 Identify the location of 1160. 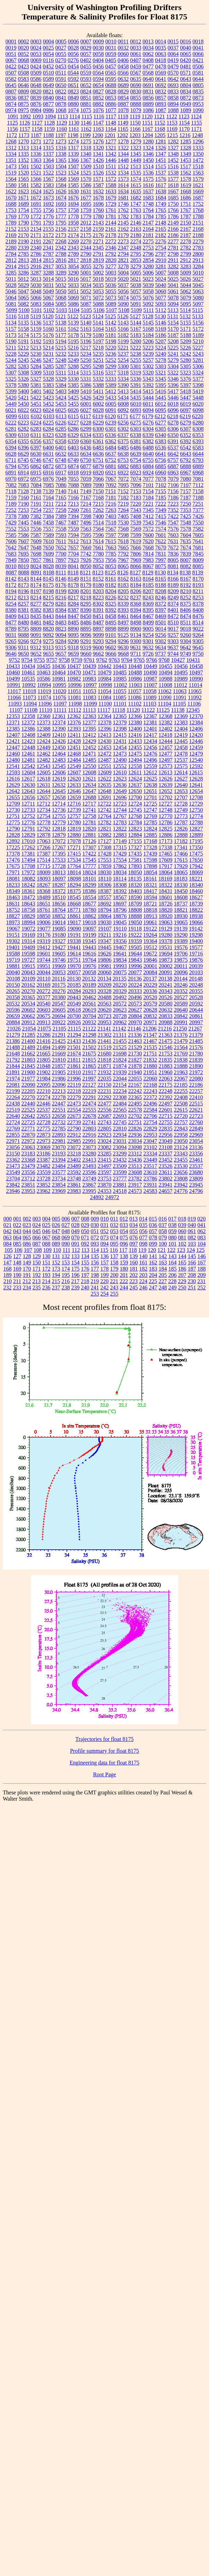
(61, 129).